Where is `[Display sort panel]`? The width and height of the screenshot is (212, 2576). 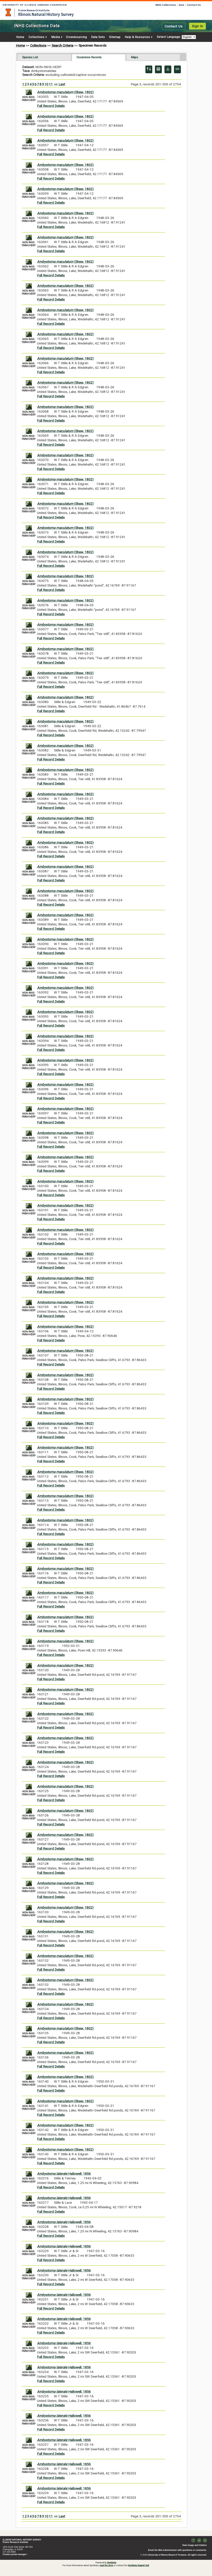 [Display sort panel] is located at coordinates (148, 69).